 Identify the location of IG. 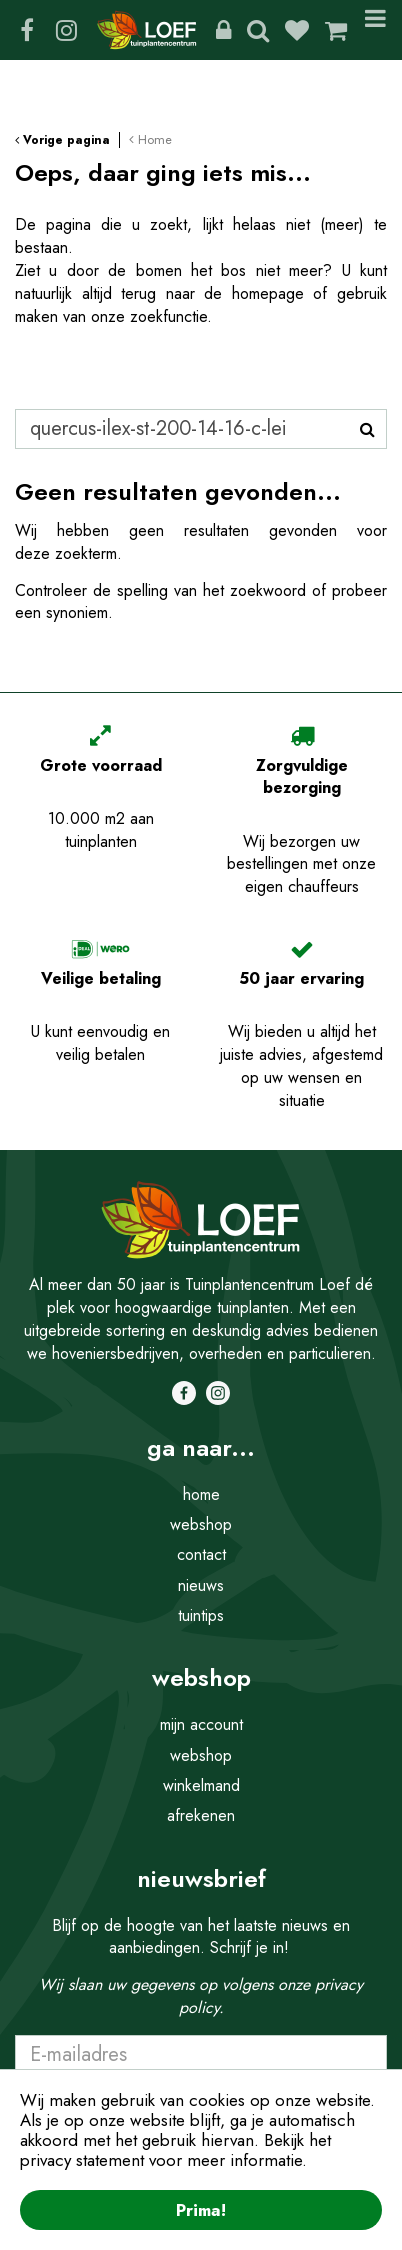
(66, 30).